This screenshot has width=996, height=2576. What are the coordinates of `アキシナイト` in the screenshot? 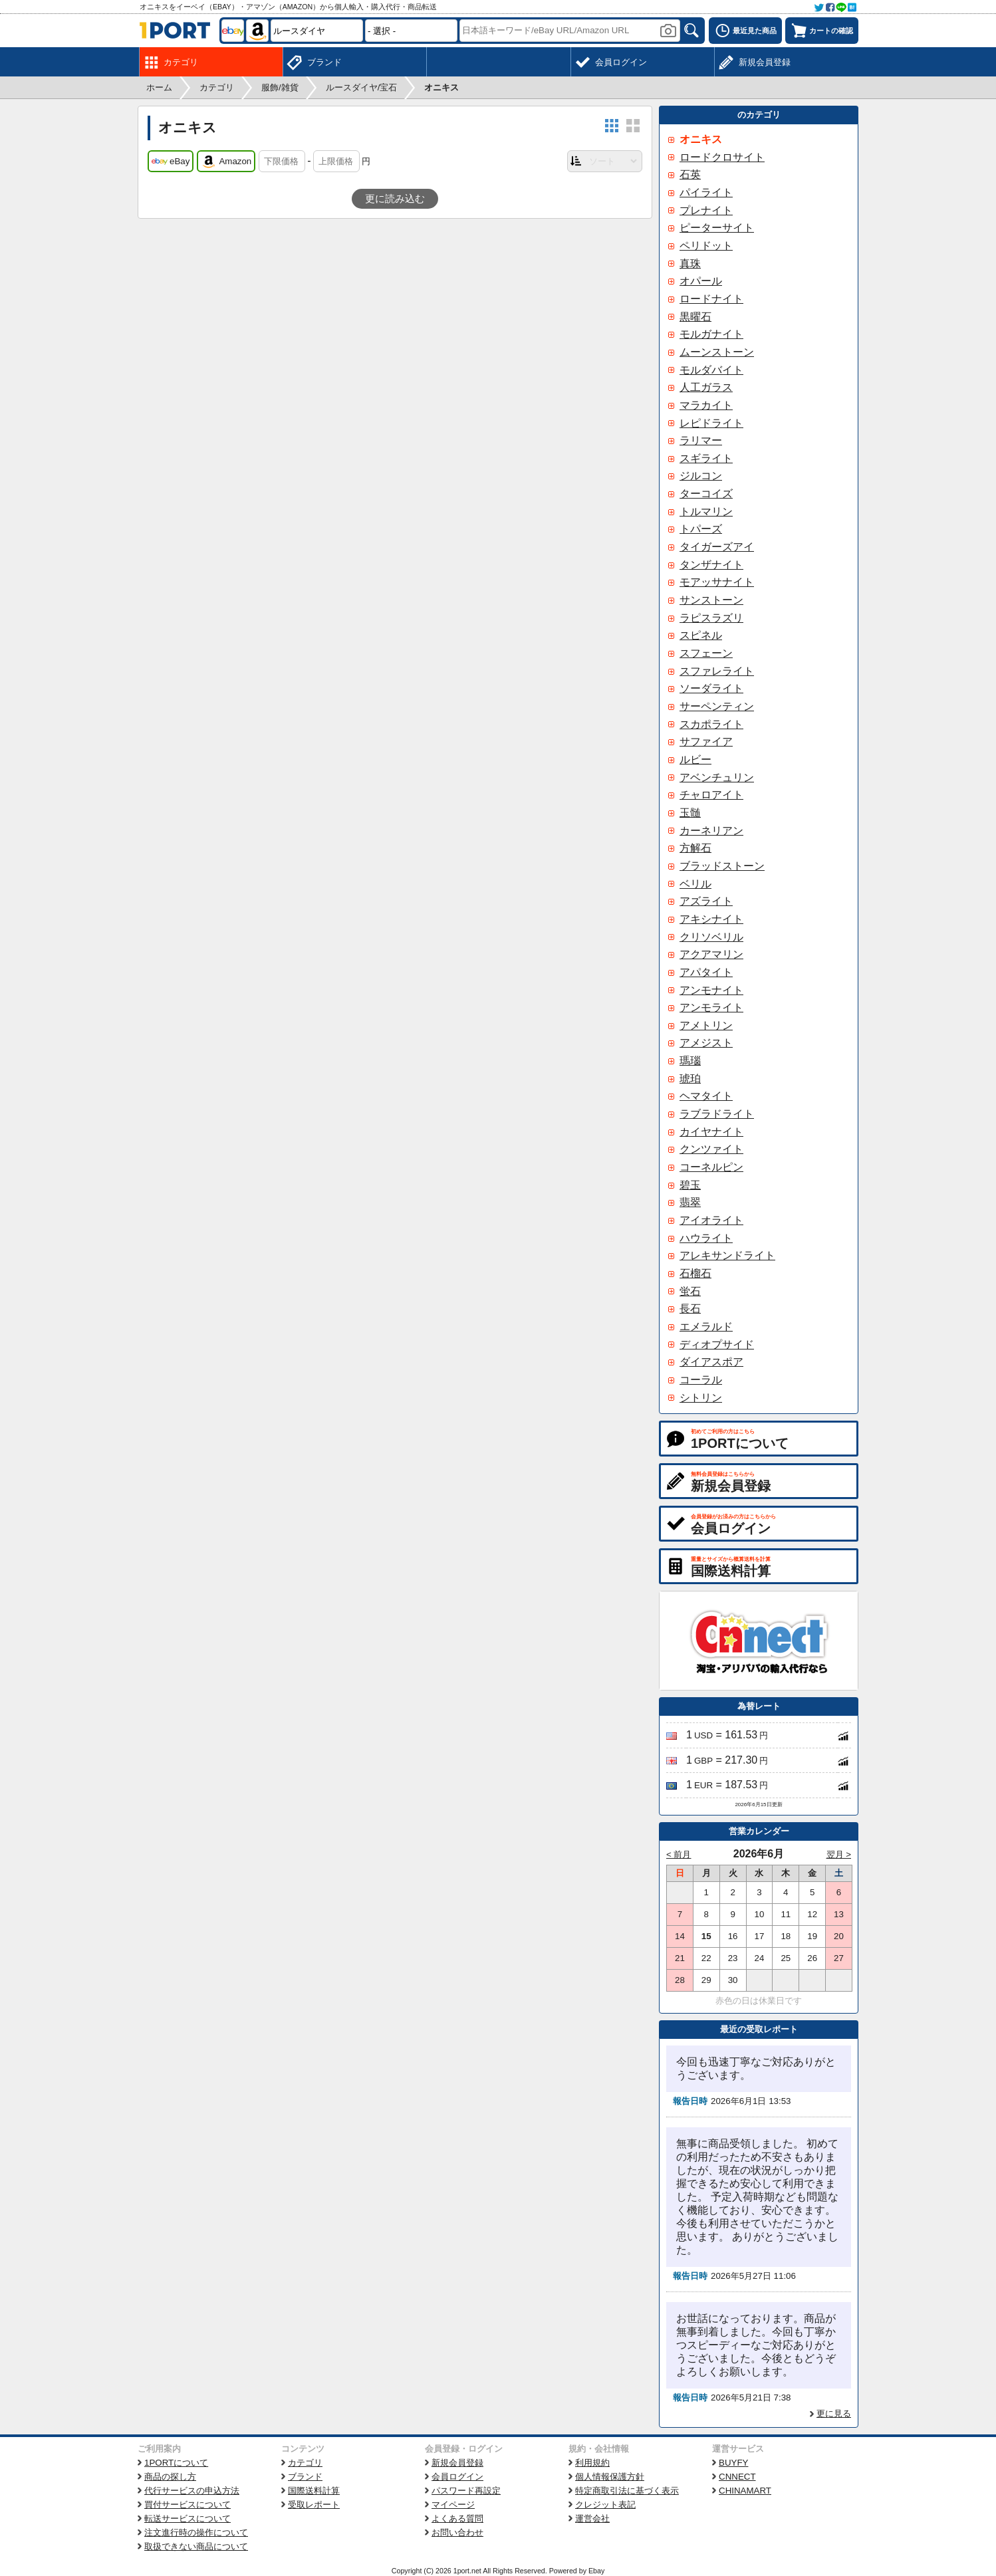 It's located at (711, 919).